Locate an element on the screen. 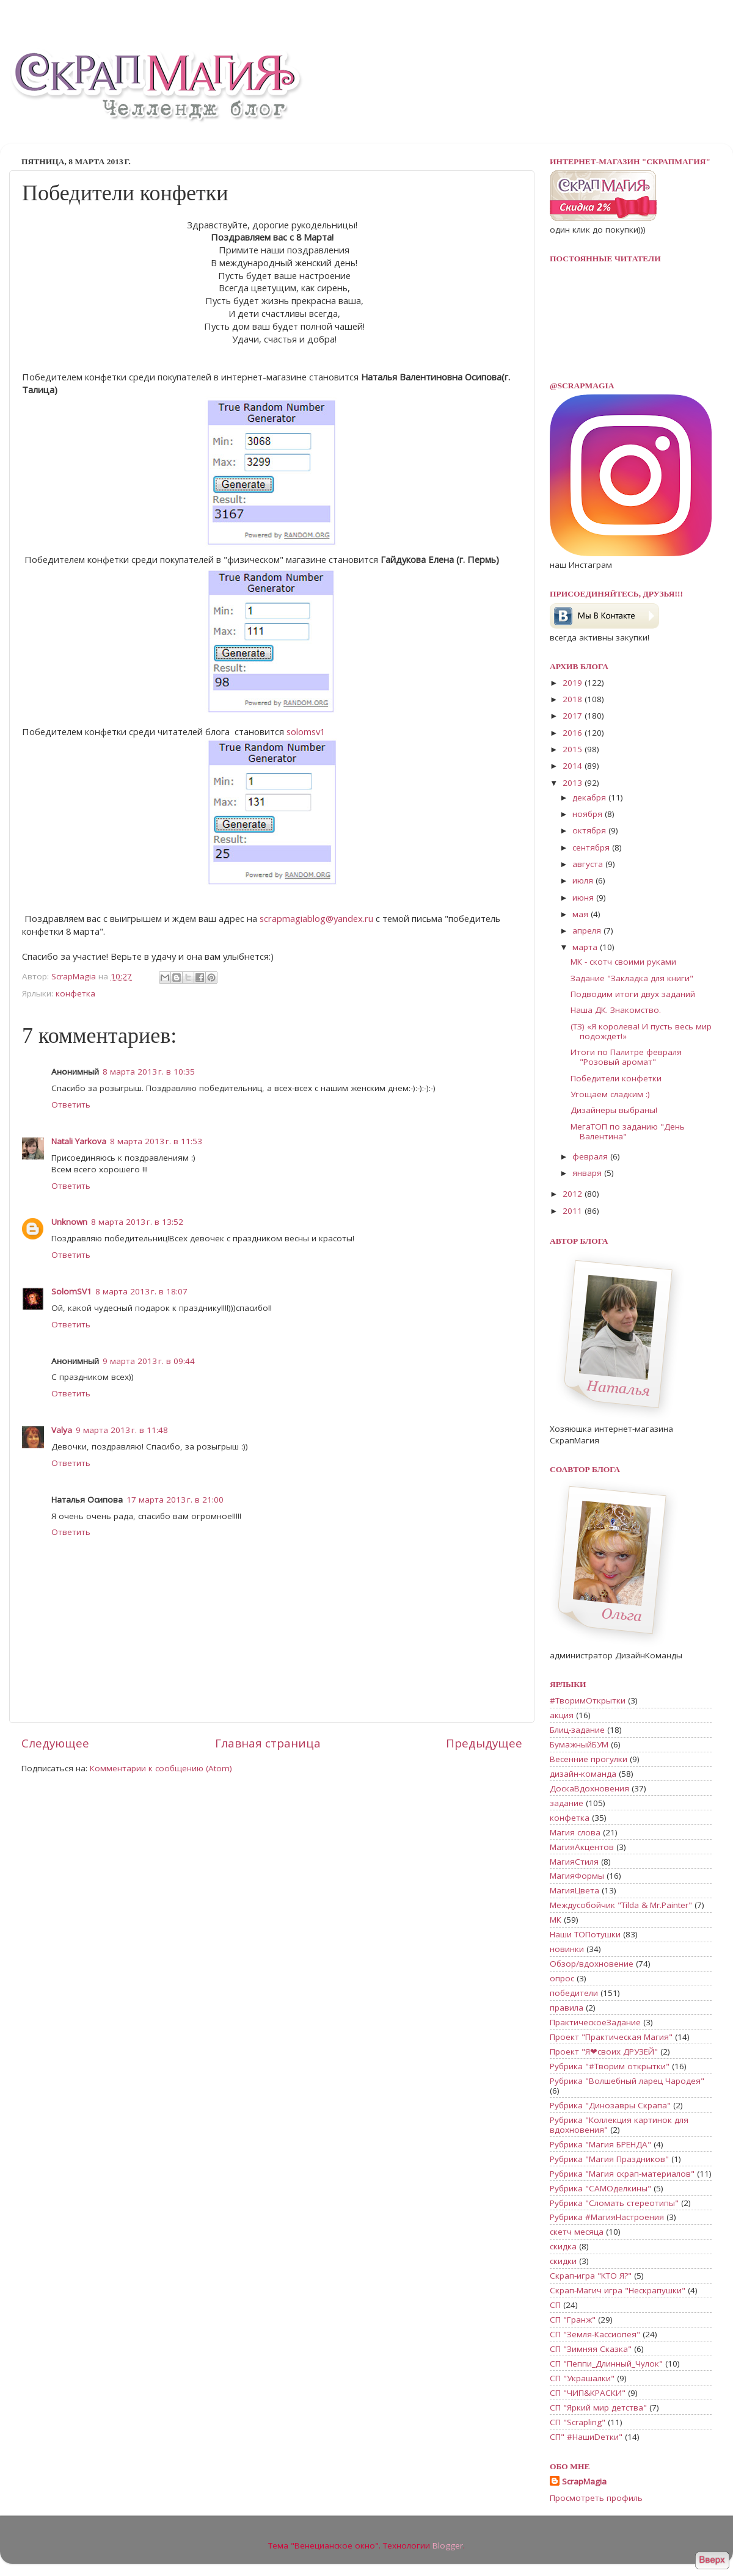 Image resolution: width=733 pixels, height=2576 pixels. Valya is located at coordinates (61, 1429).